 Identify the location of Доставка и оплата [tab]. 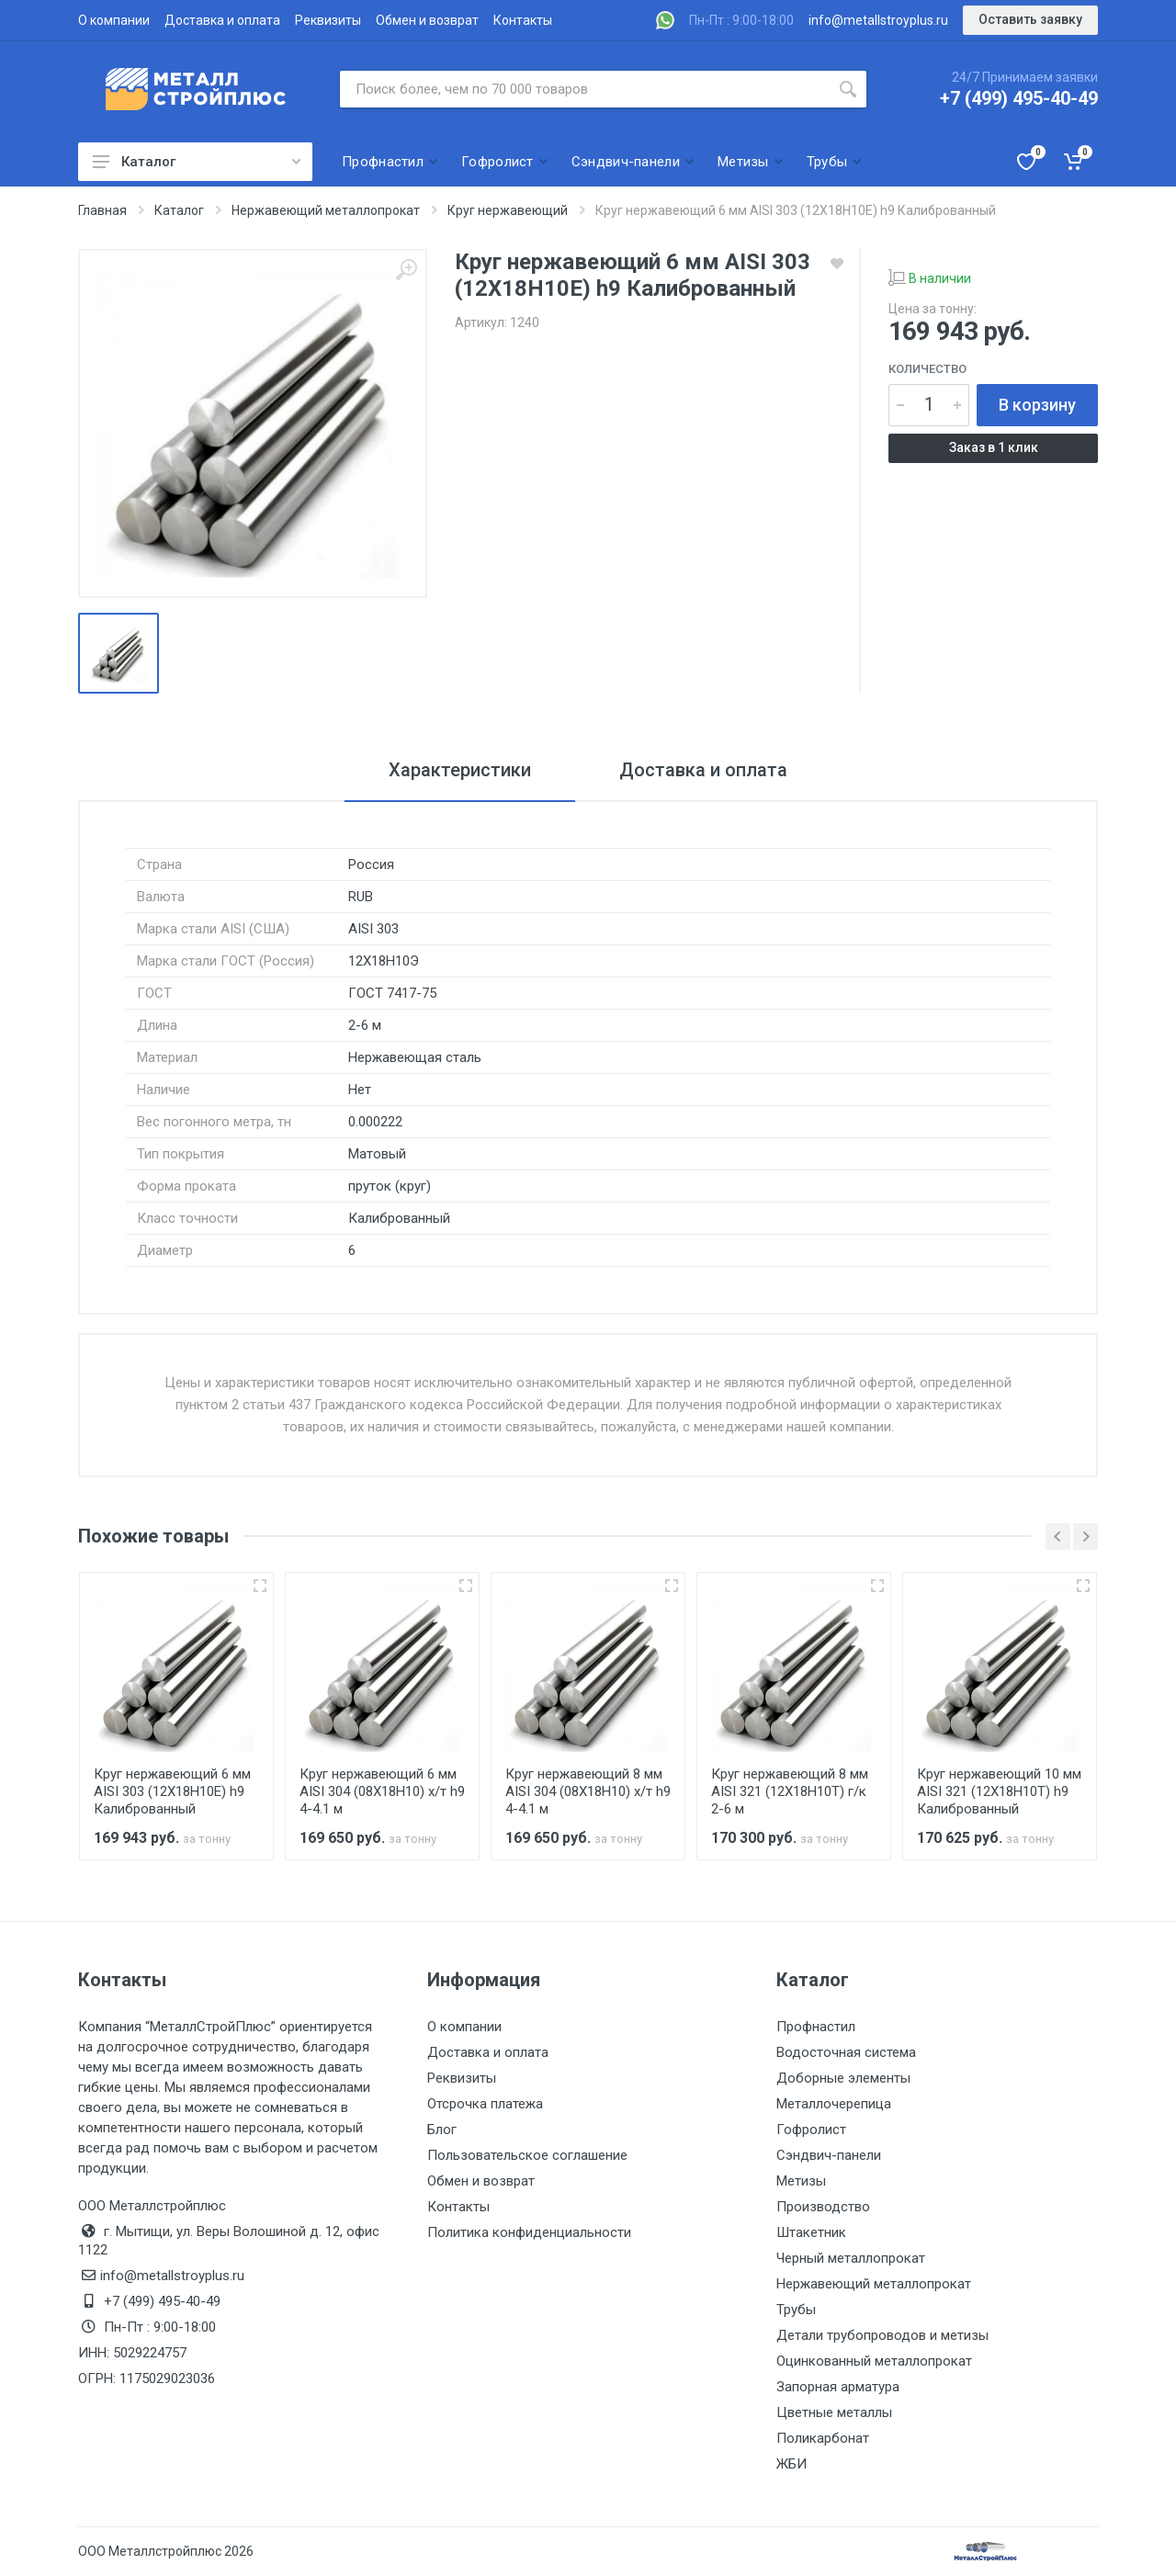
(703, 770).